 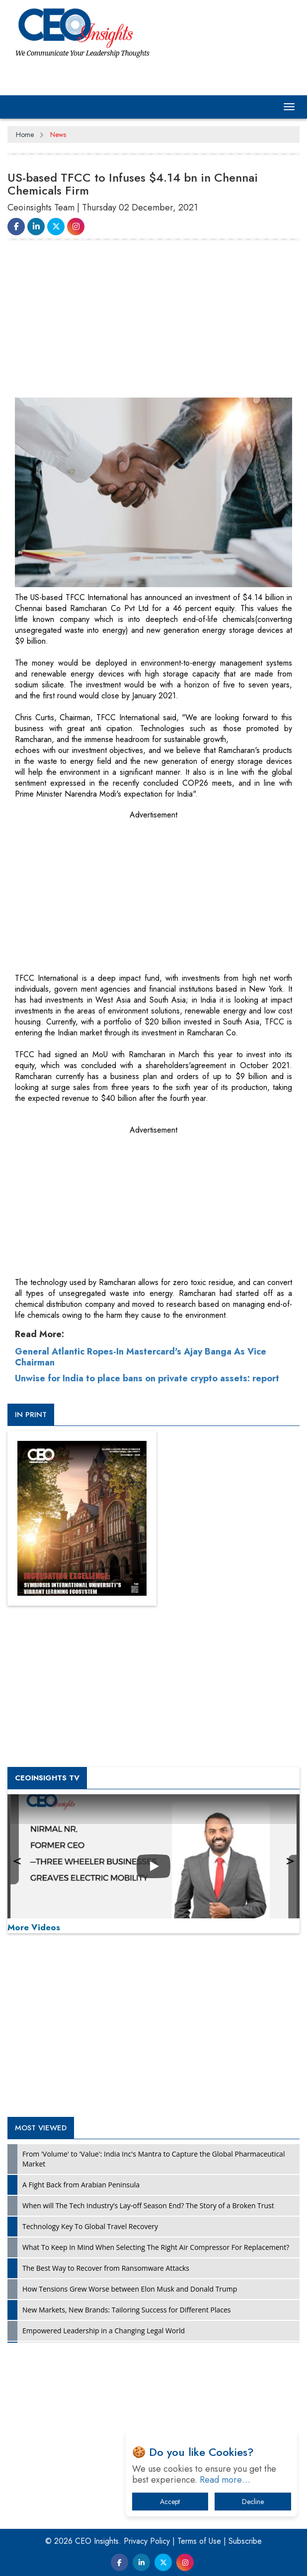 What do you see at coordinates (90, 2226) in the screenshot?
I see `Technology Key To Global Travel Recovery` at bounding box center [90, 2226].